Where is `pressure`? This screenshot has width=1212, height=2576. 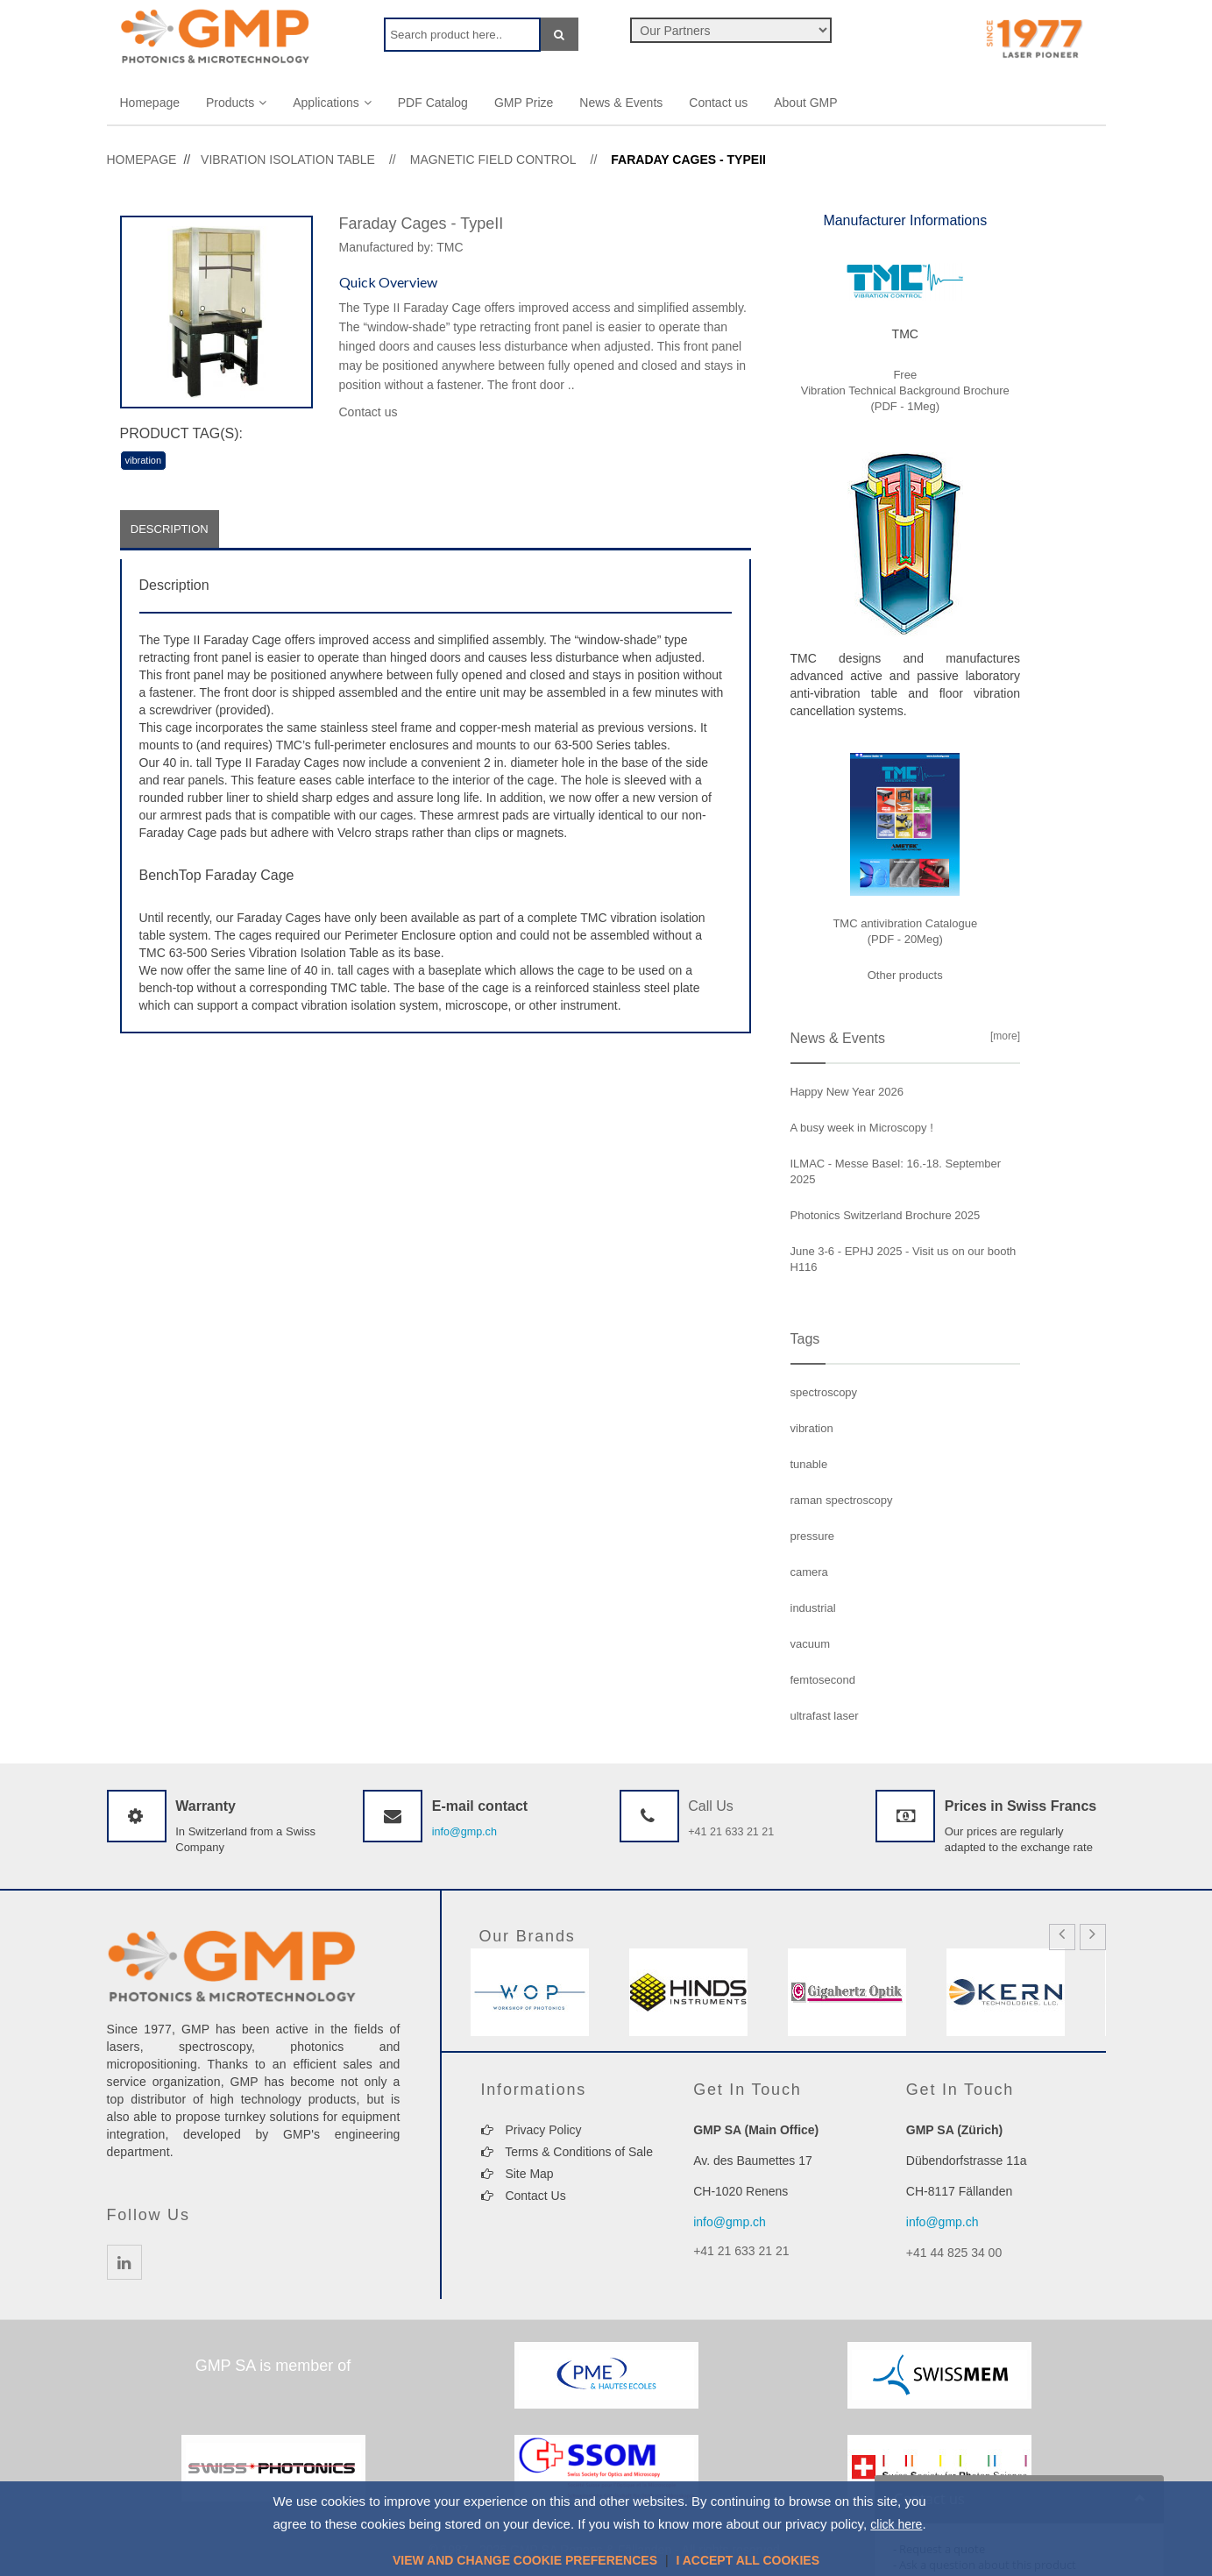 pressure is located at coordinates (812, 1536).